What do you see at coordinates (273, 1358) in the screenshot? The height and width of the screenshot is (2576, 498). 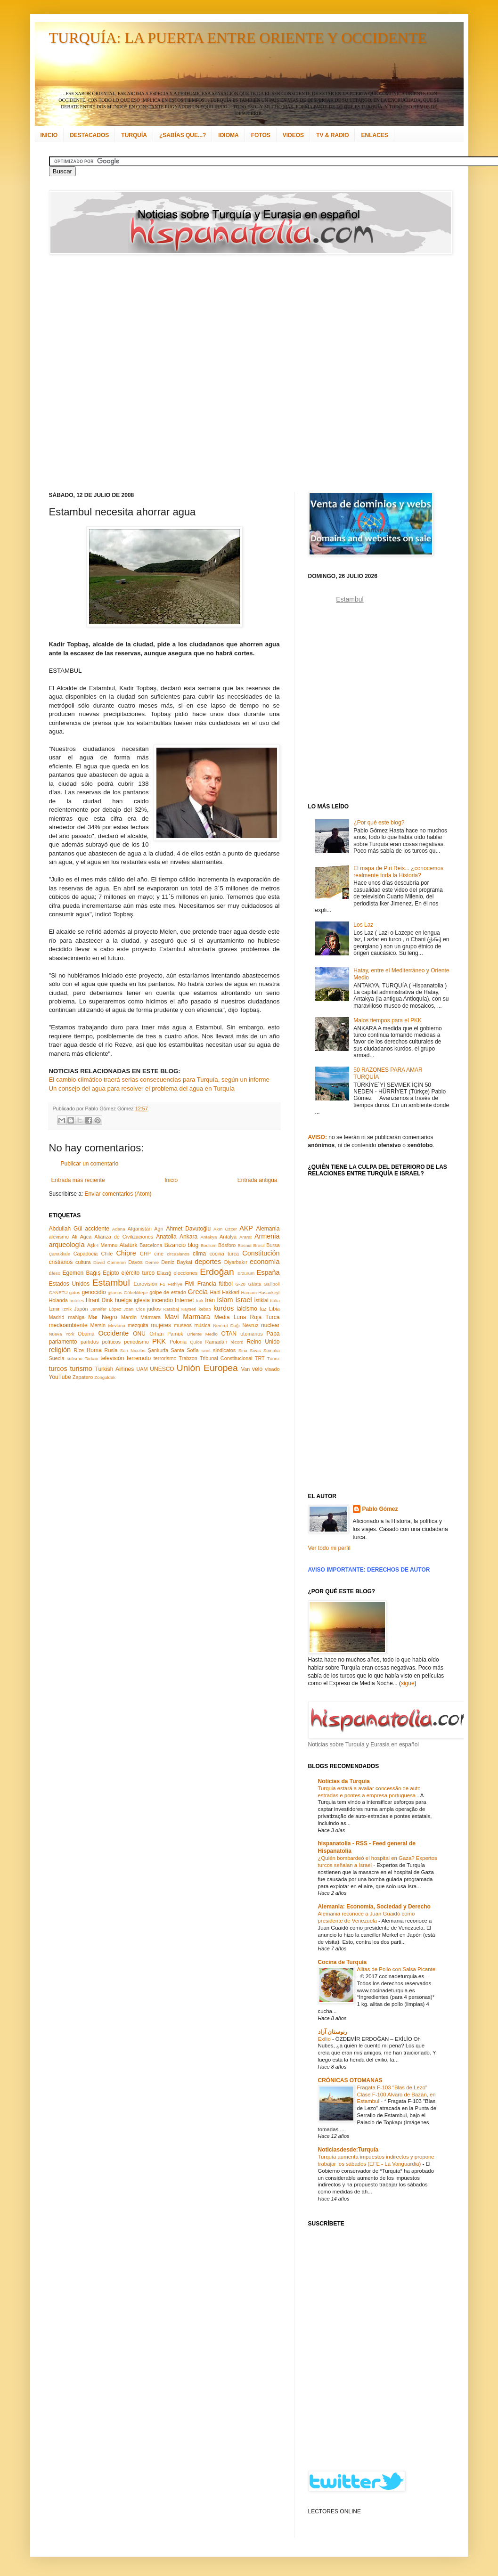 I see `Túnez` at bounding box center [273, 1358].